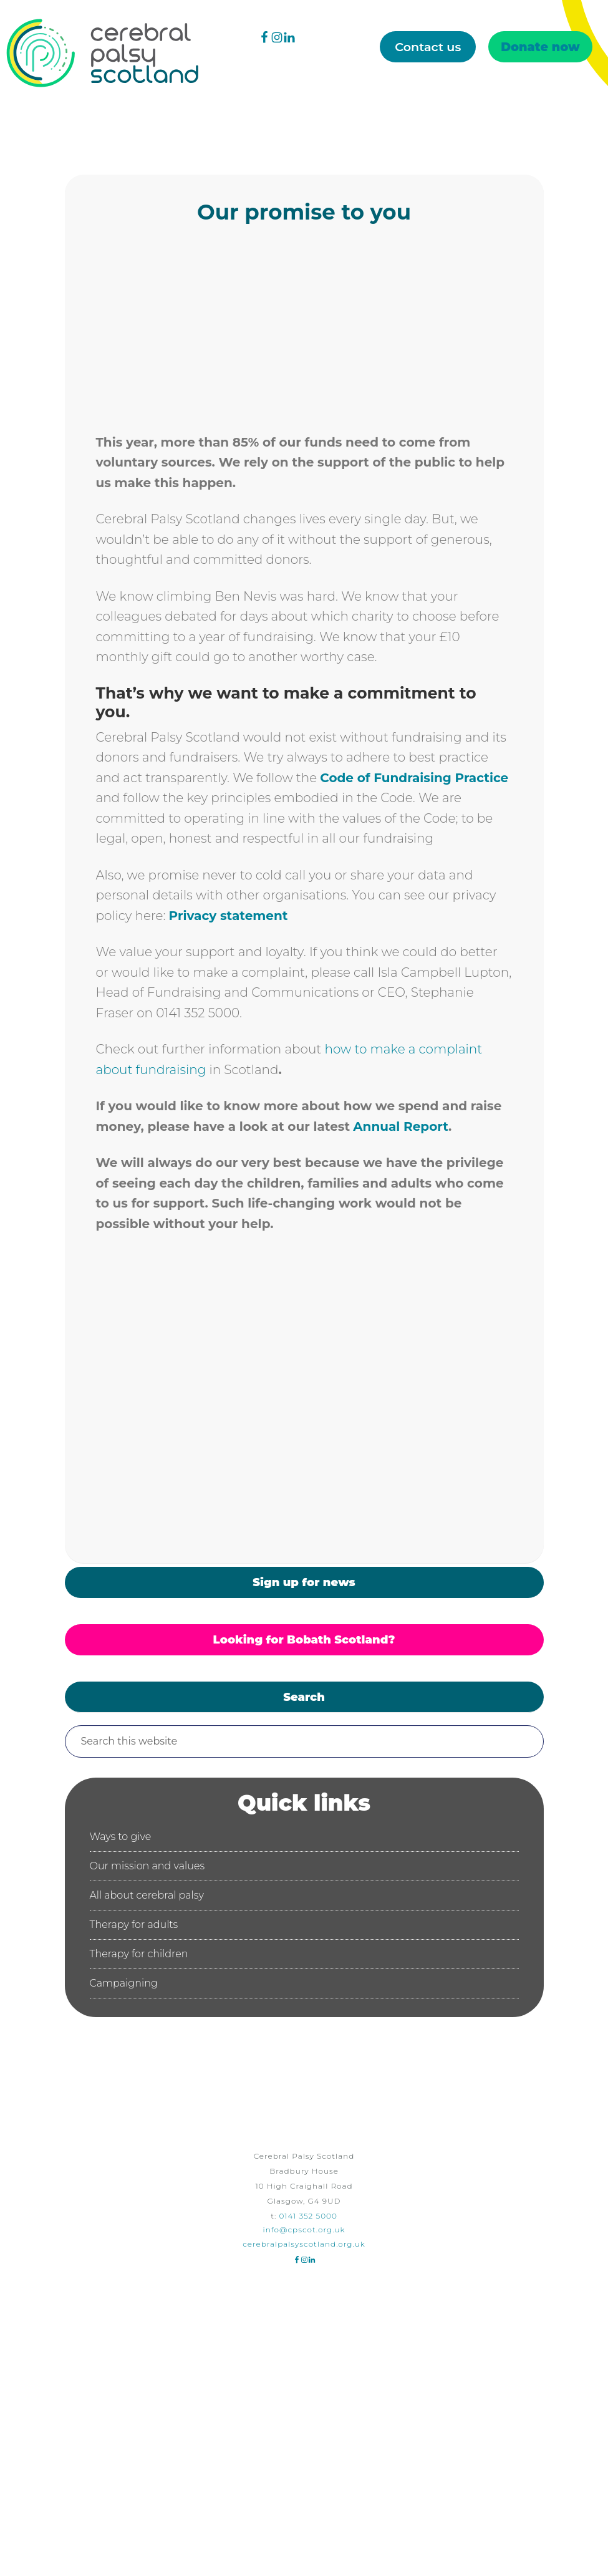 The image size is (608, 2576). Describe the element at coordinates (304, 1582) in the screenshot. I see `Sign up for news` at that location.